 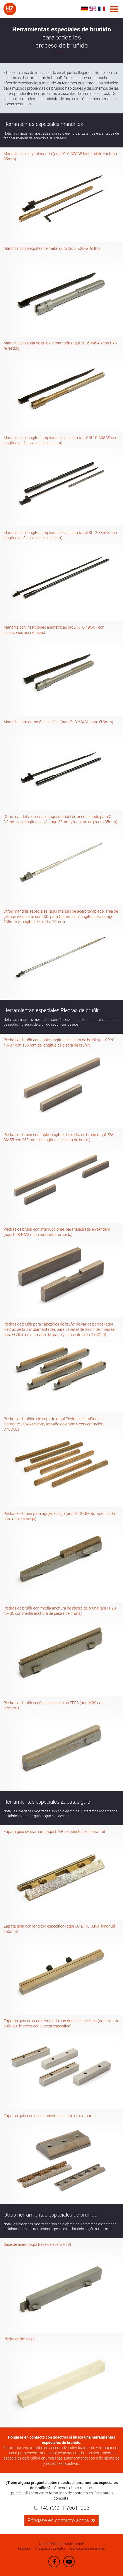 What do you see at coordinates (58, 2520) in the screenshot?
I see `Póngase en contacto ahora` at bounding box center [58, 2520].